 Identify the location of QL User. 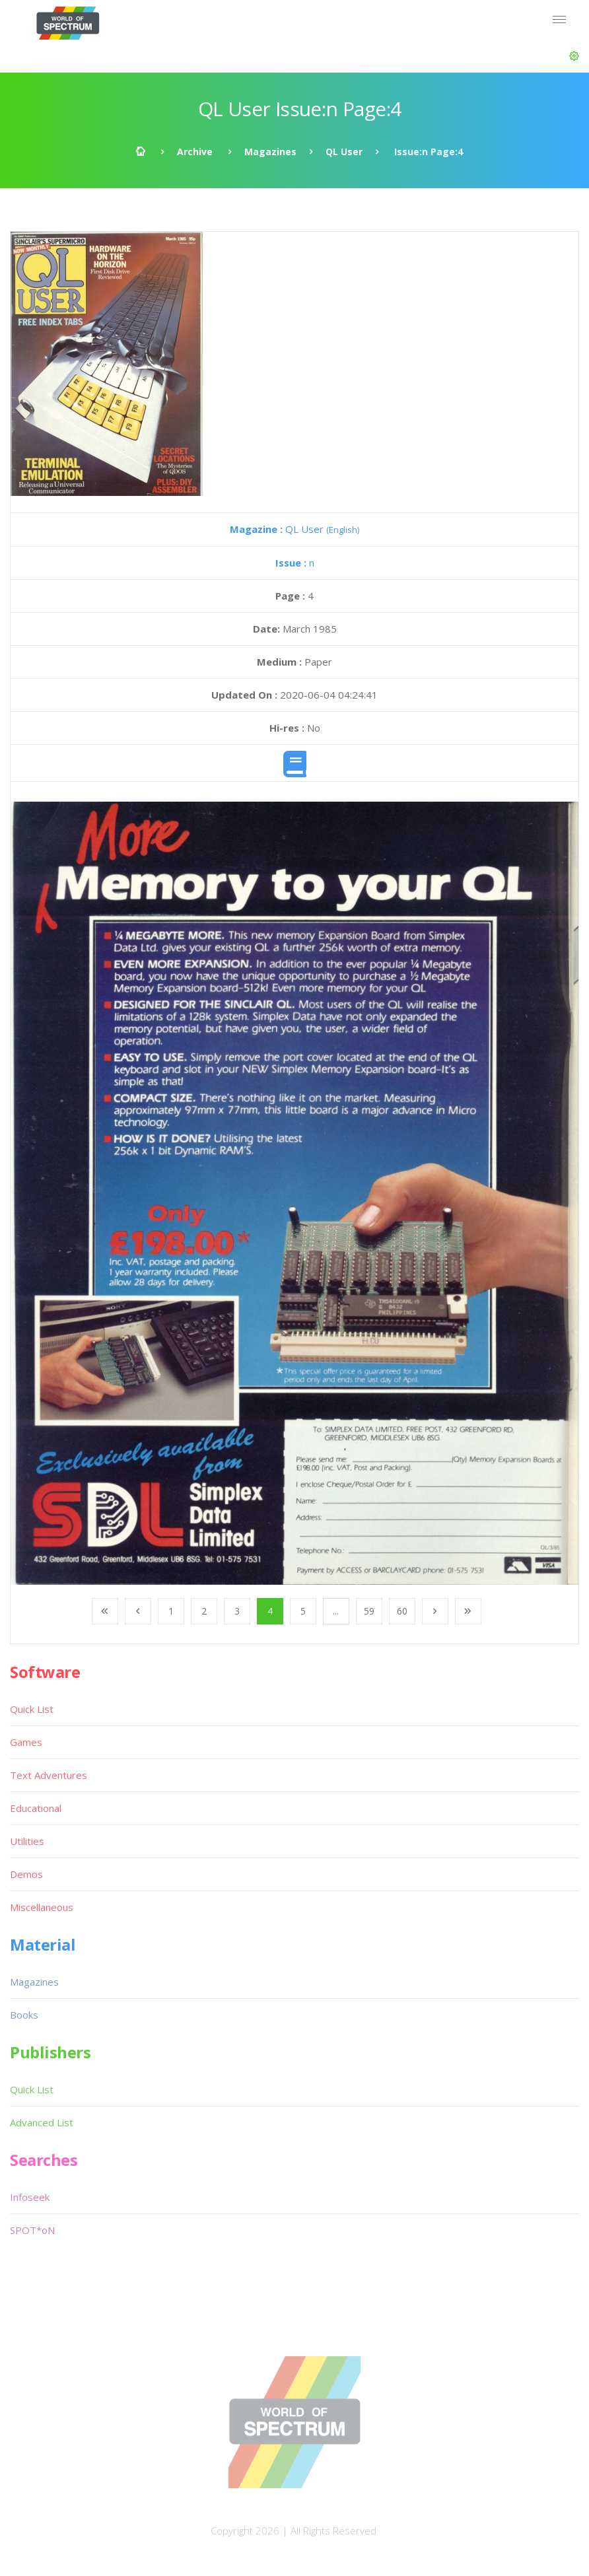
(344, 151).